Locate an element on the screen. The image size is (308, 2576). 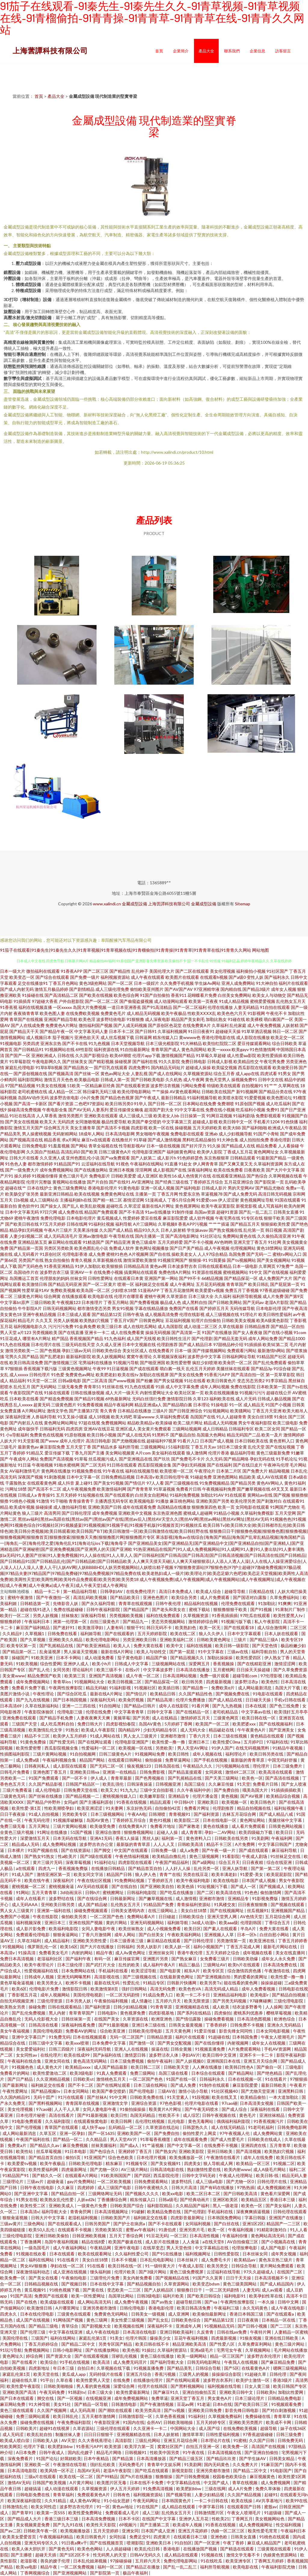
无码白丝强行免费 is located at coordinates (149, 1398).